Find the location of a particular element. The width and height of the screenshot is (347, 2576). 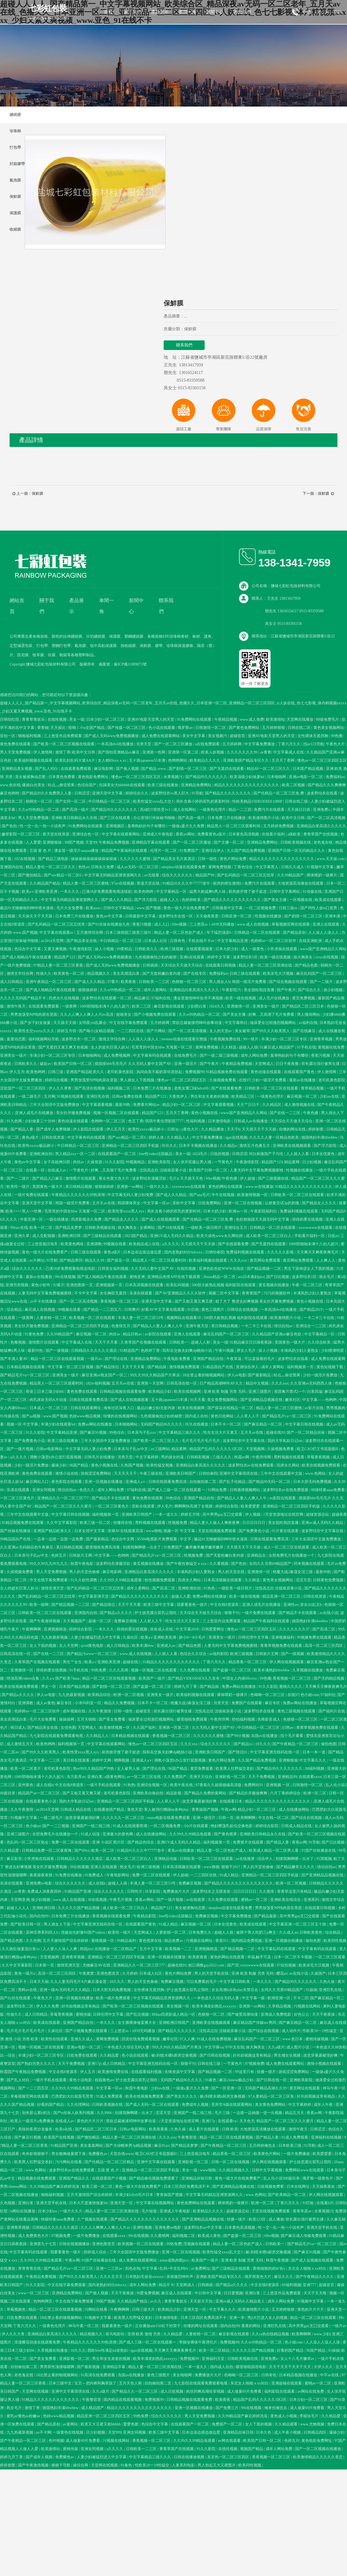

女裸网站 is located at coordinates (148, 1228).